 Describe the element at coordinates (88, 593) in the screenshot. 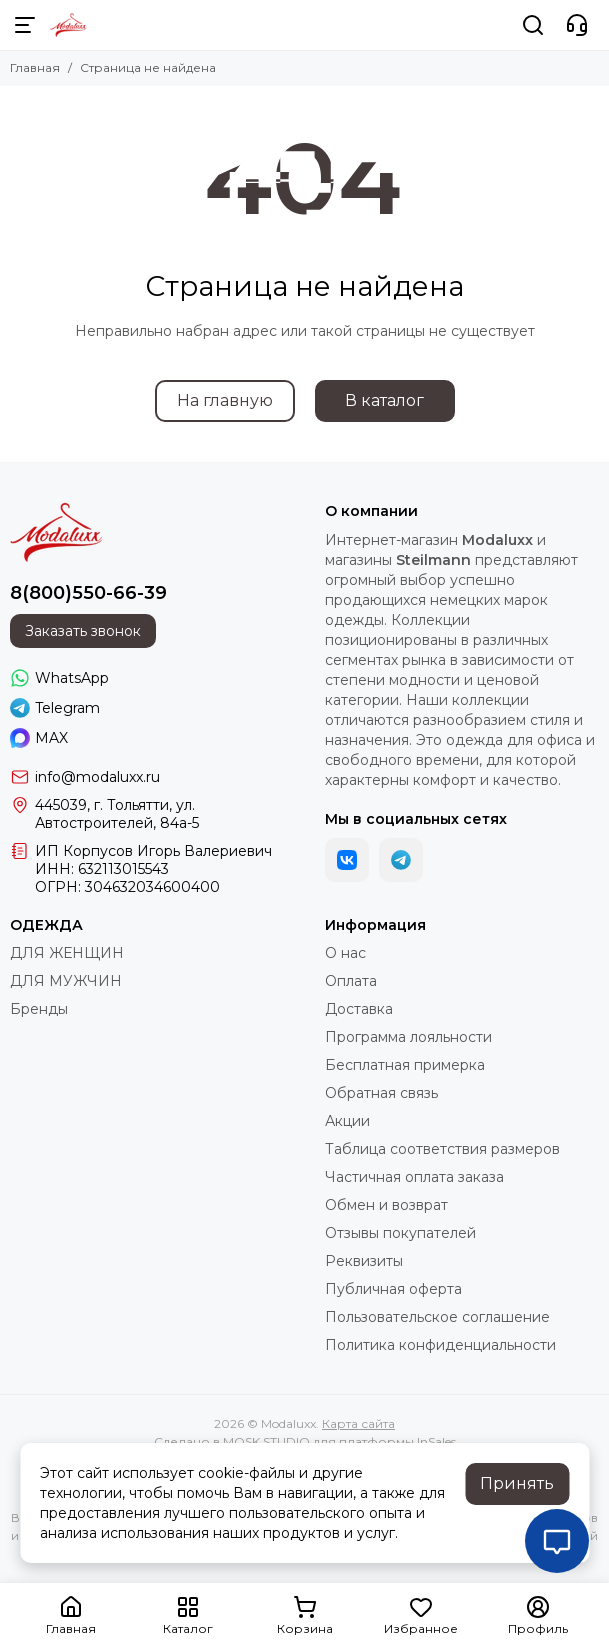

I see `8(800)550-66-39` at that location.